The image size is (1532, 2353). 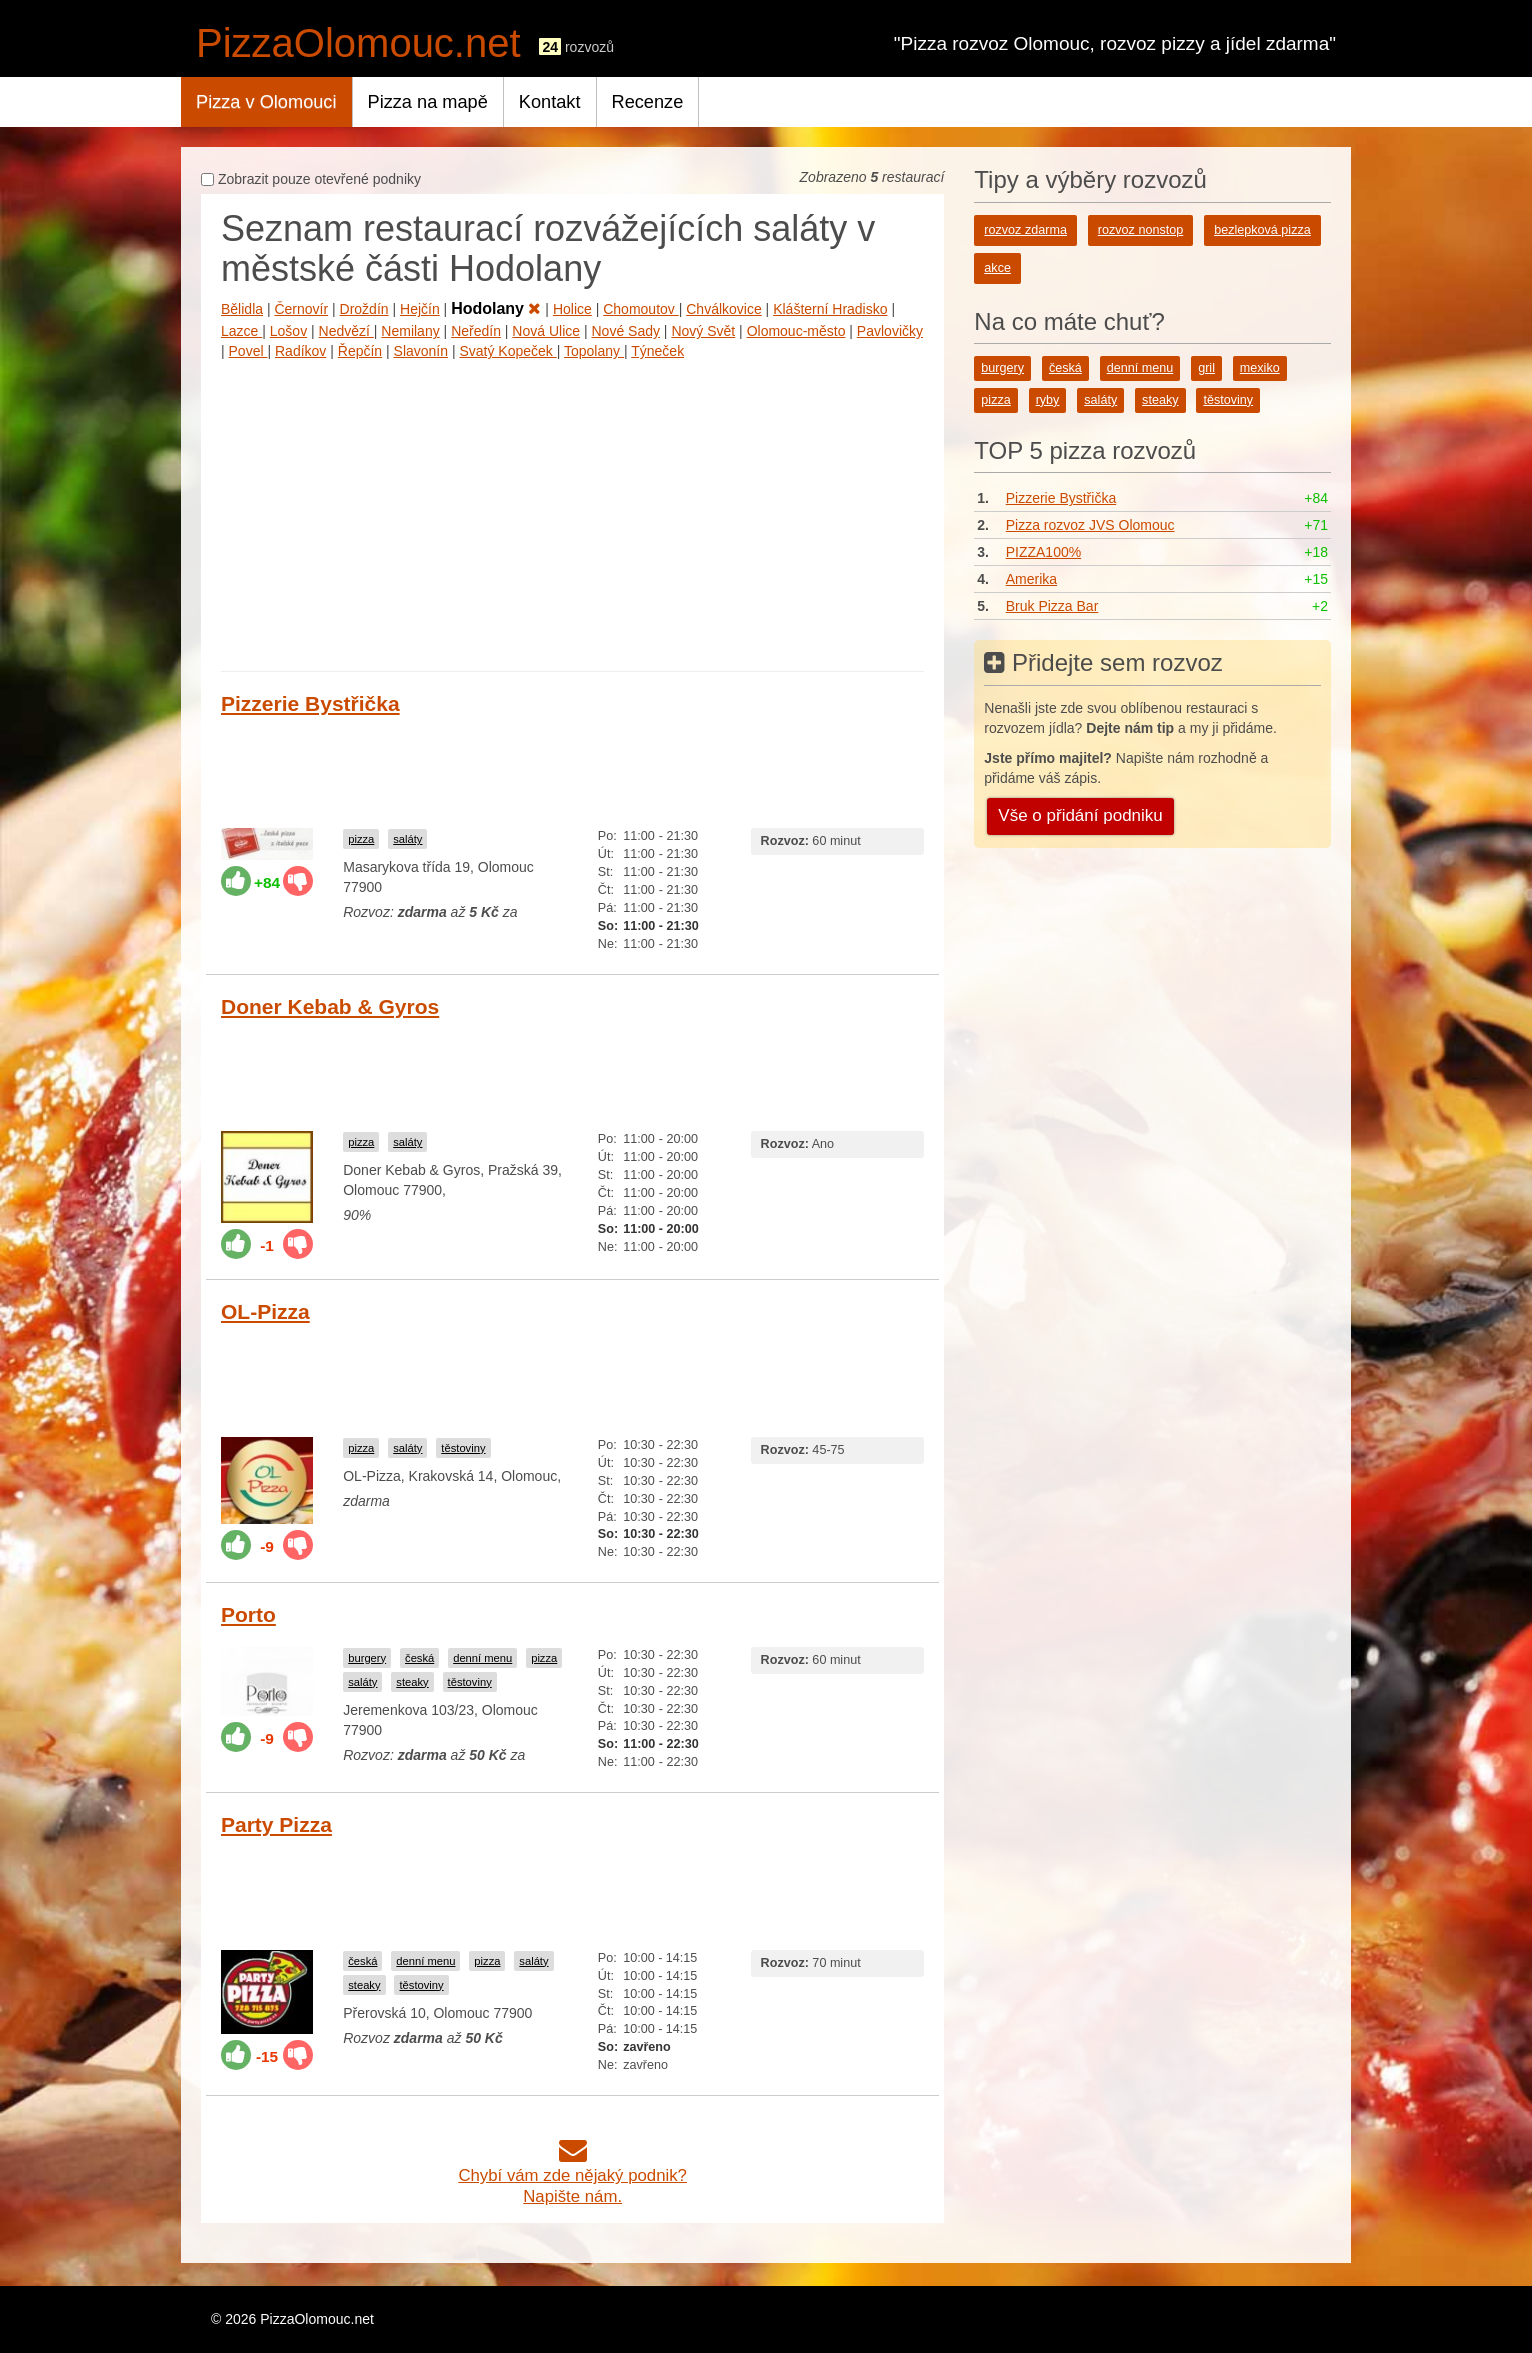 I want to click on Holice, so click(x=572, y=309).